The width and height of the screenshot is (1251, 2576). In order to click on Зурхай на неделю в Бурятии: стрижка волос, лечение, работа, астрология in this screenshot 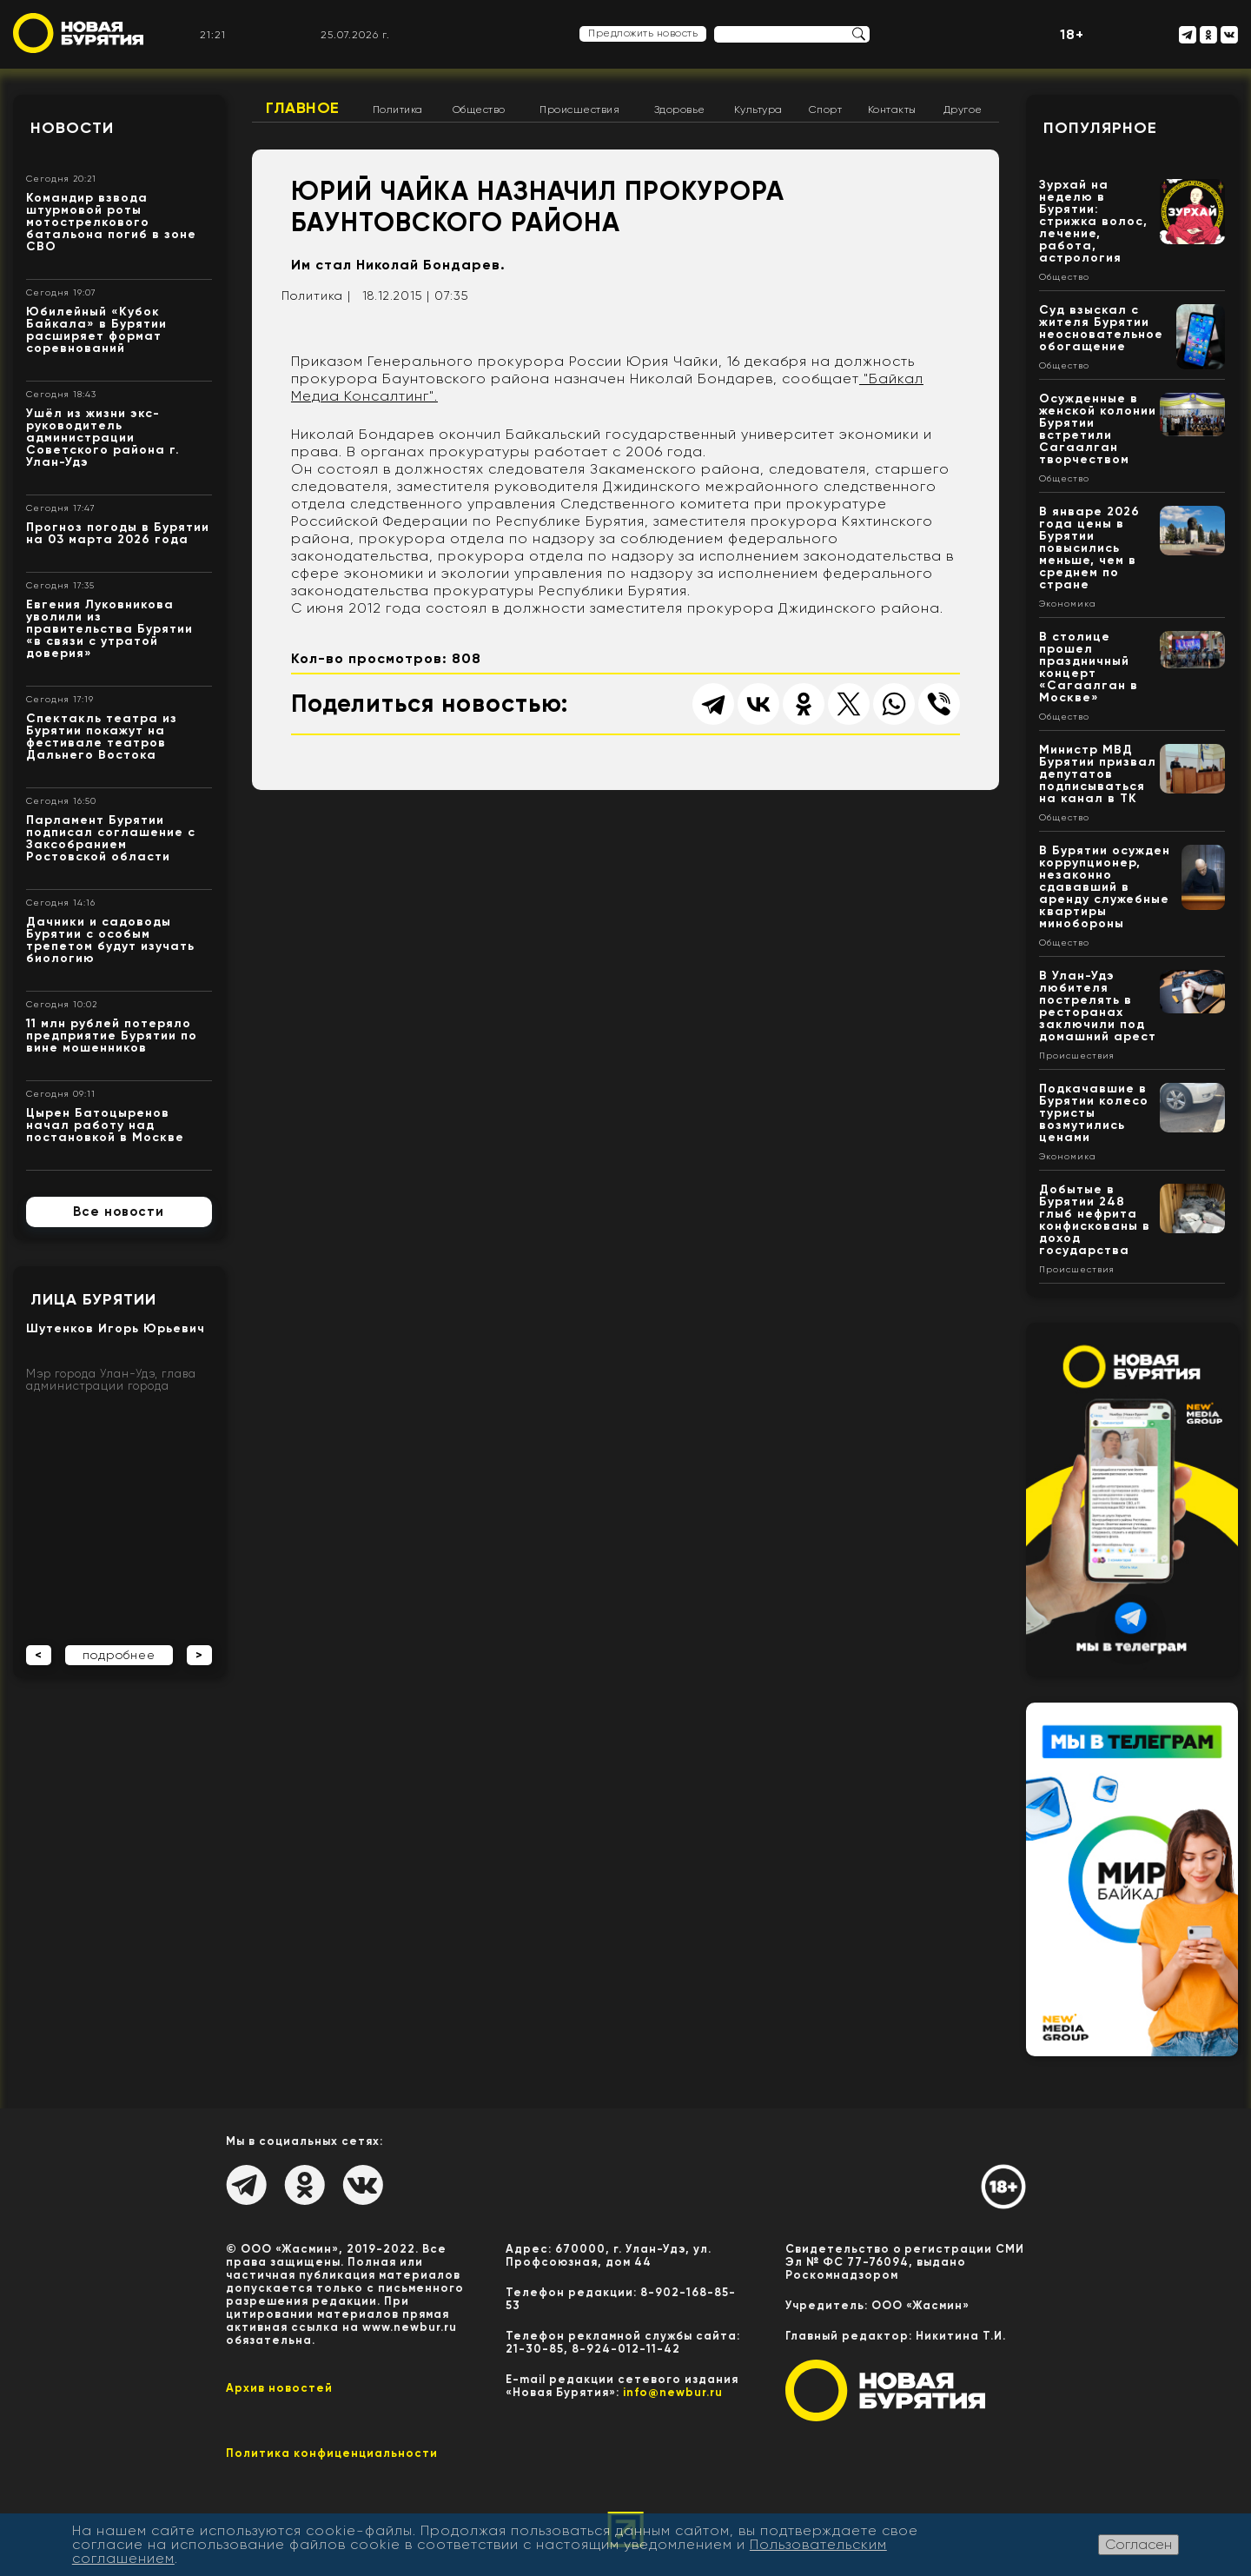, I will do `click(1093, 221)`.